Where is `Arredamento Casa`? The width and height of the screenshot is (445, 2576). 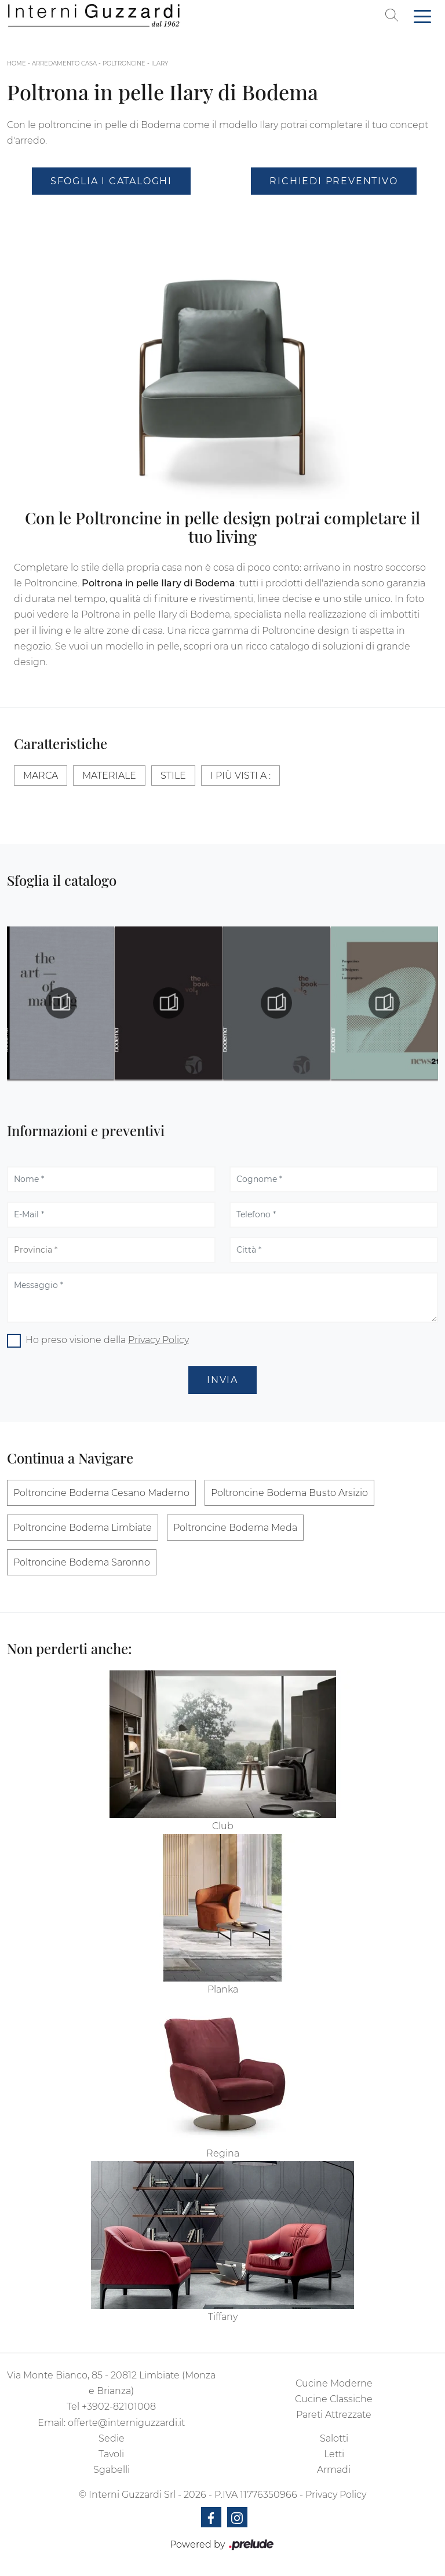 Arredamento Casa is located at coordinates (64, 63).